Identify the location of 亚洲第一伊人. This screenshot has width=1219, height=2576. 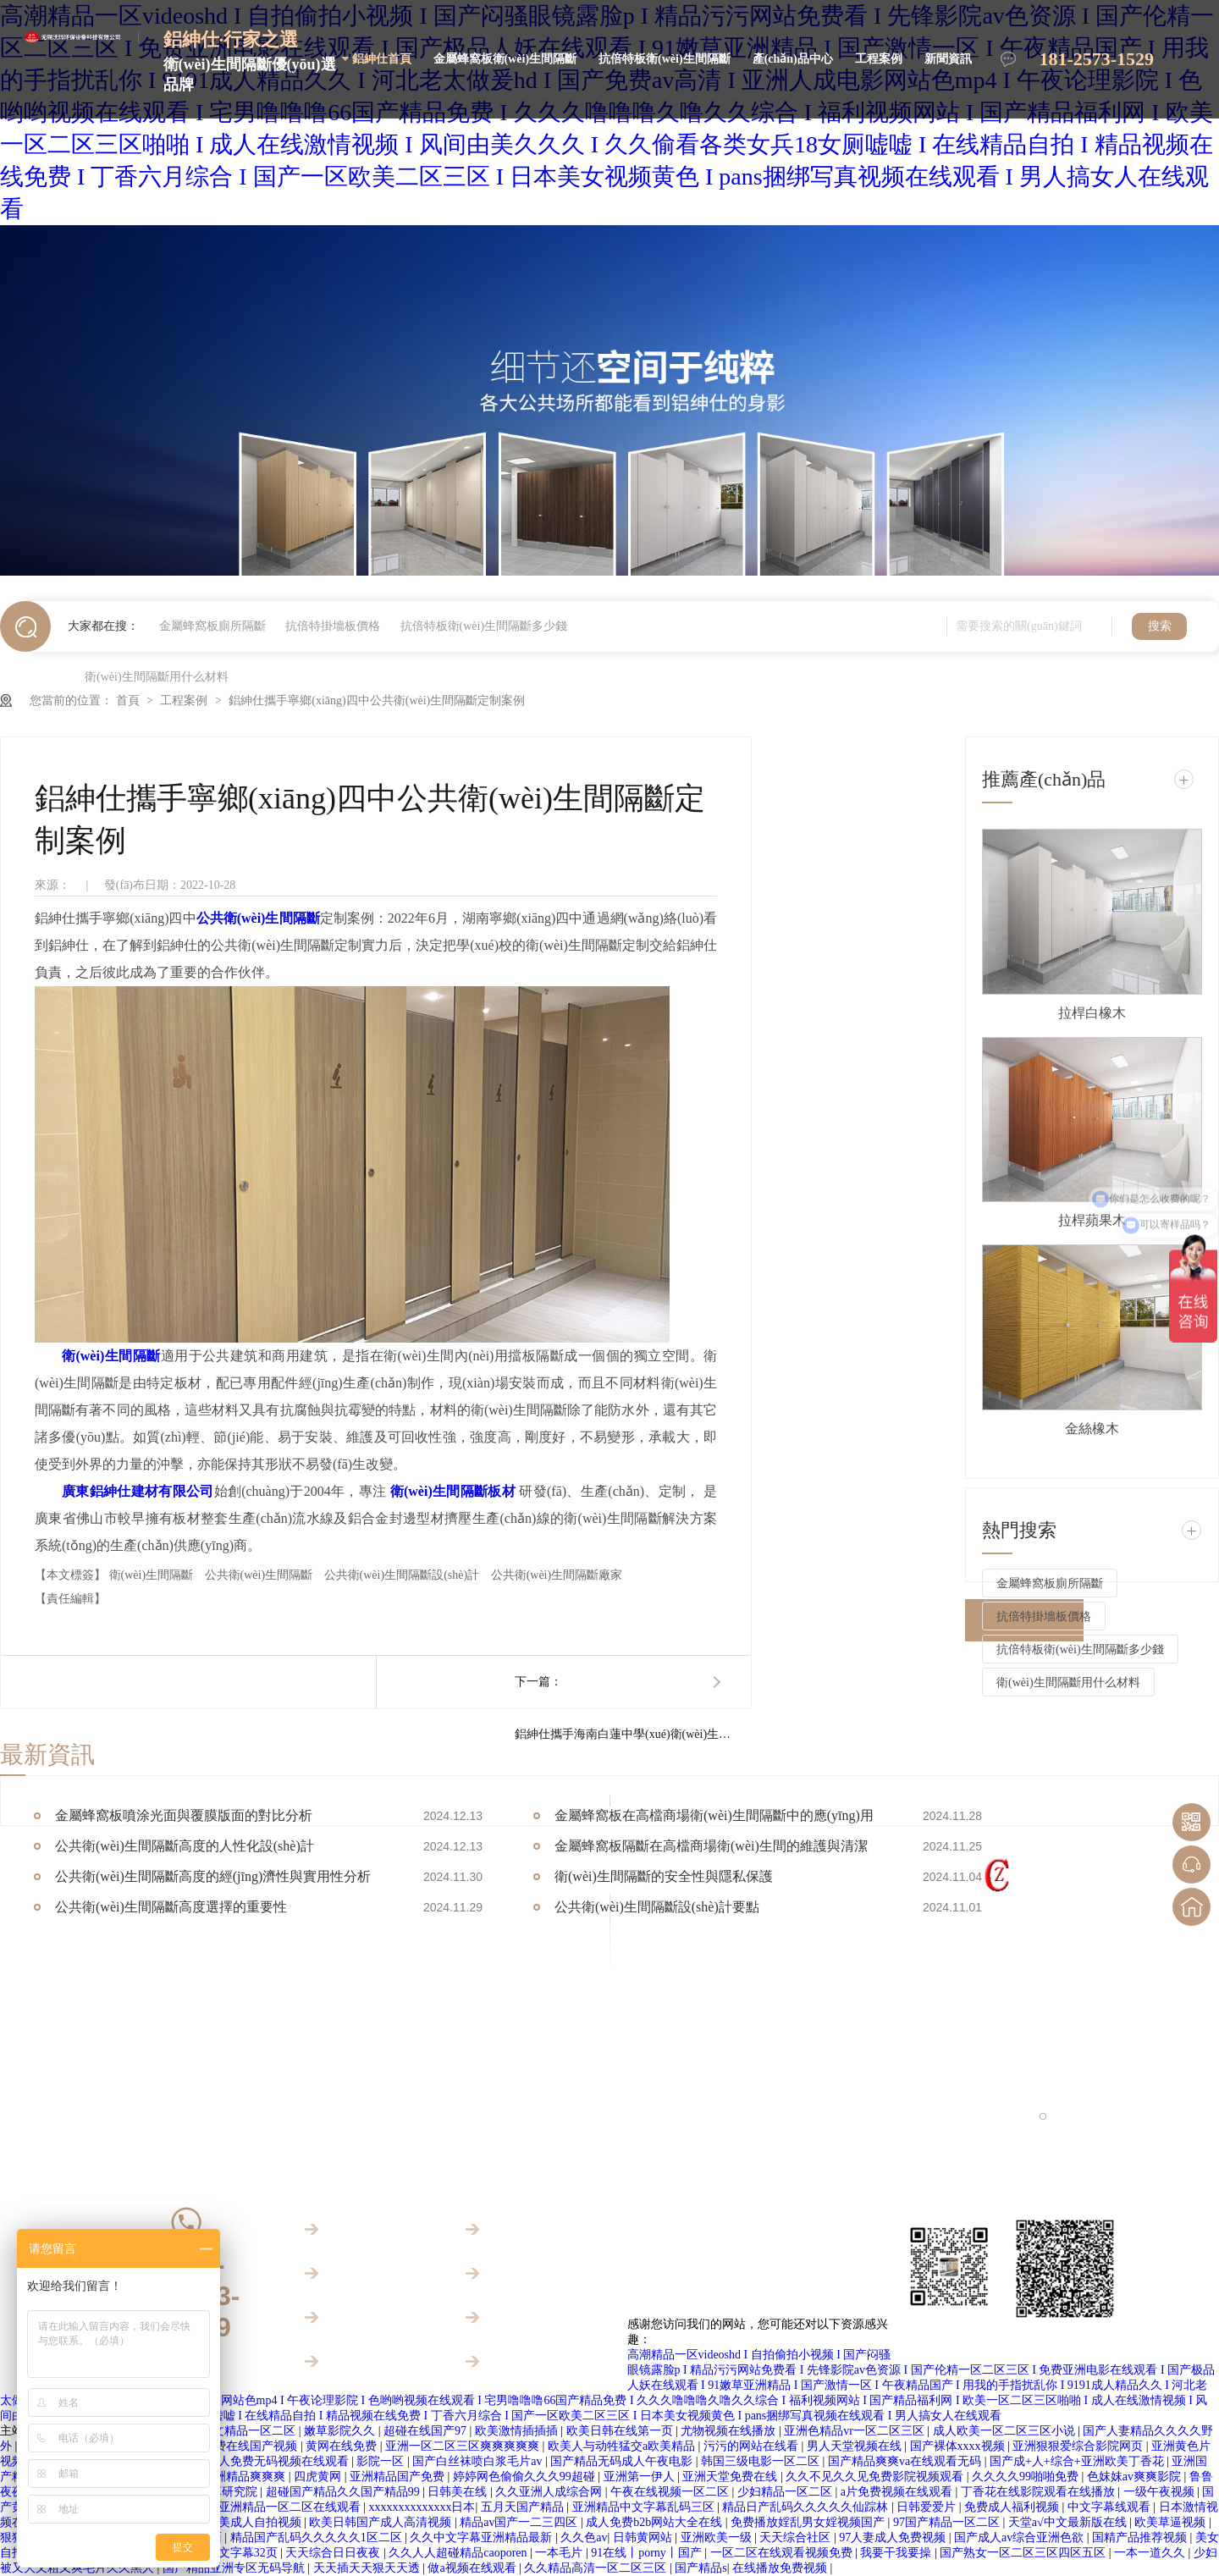
(641, 2476).